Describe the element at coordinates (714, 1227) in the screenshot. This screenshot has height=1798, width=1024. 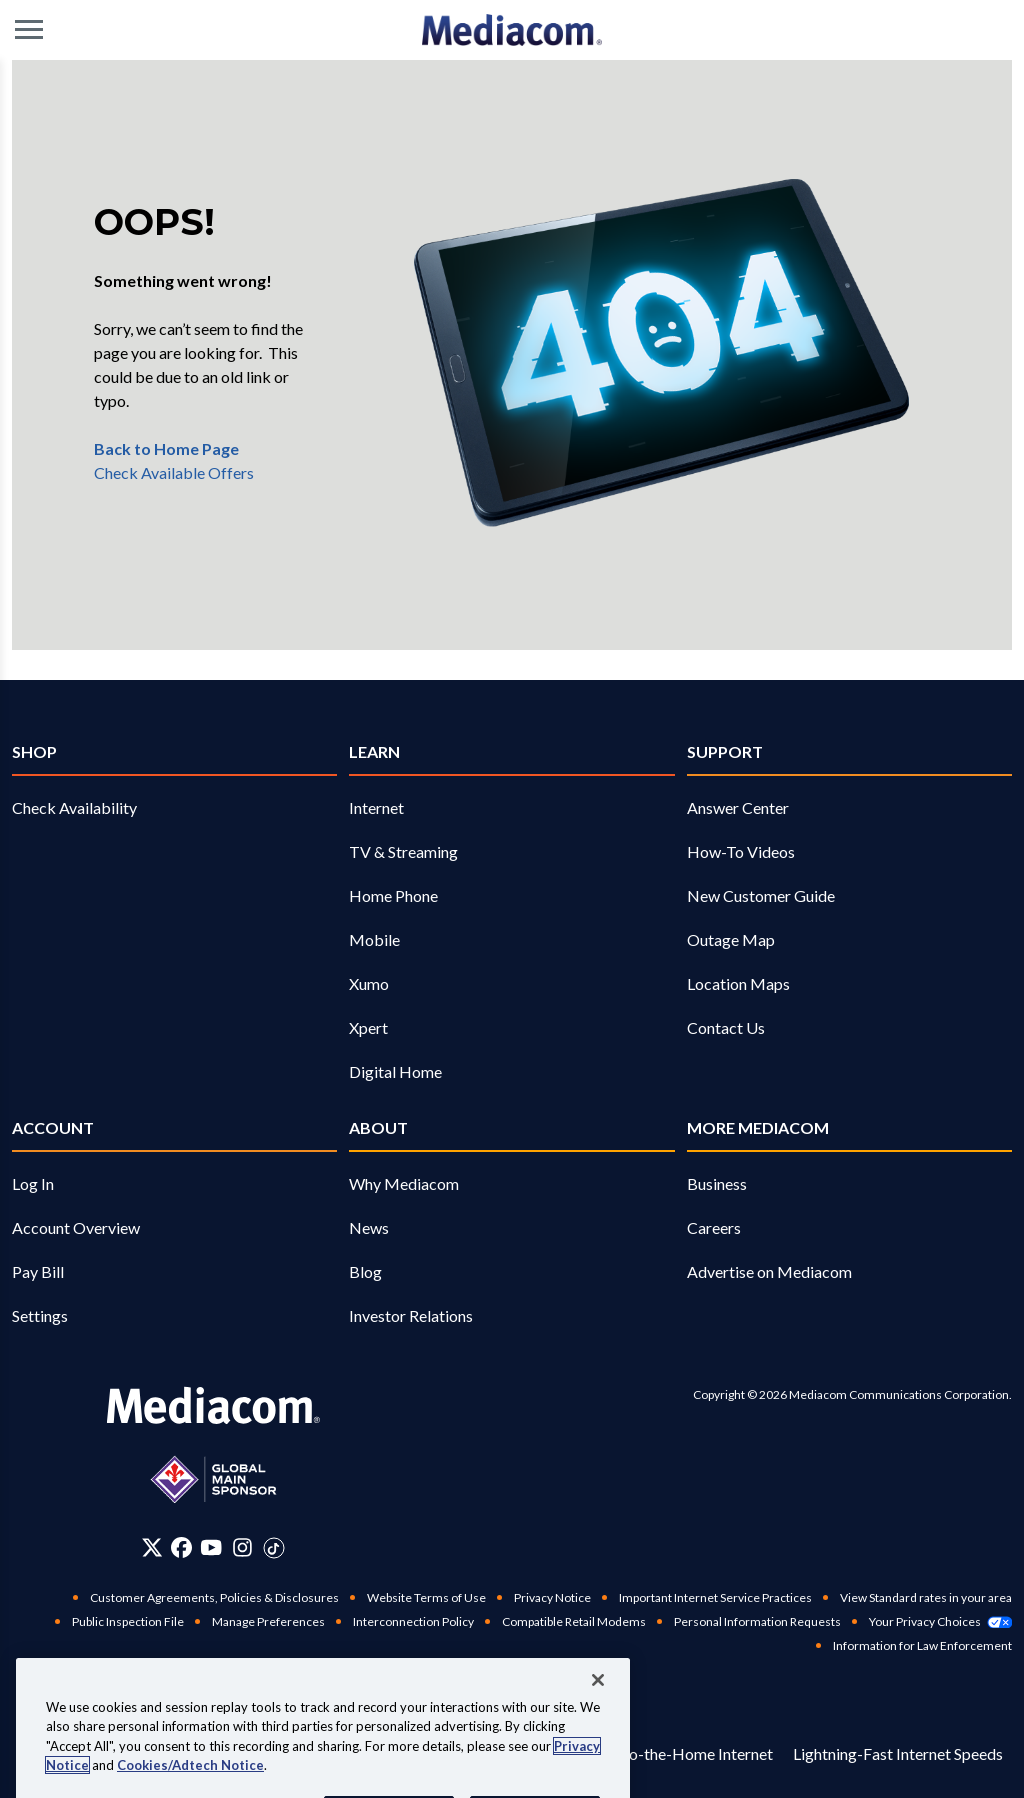
I see `Careers` at that location.